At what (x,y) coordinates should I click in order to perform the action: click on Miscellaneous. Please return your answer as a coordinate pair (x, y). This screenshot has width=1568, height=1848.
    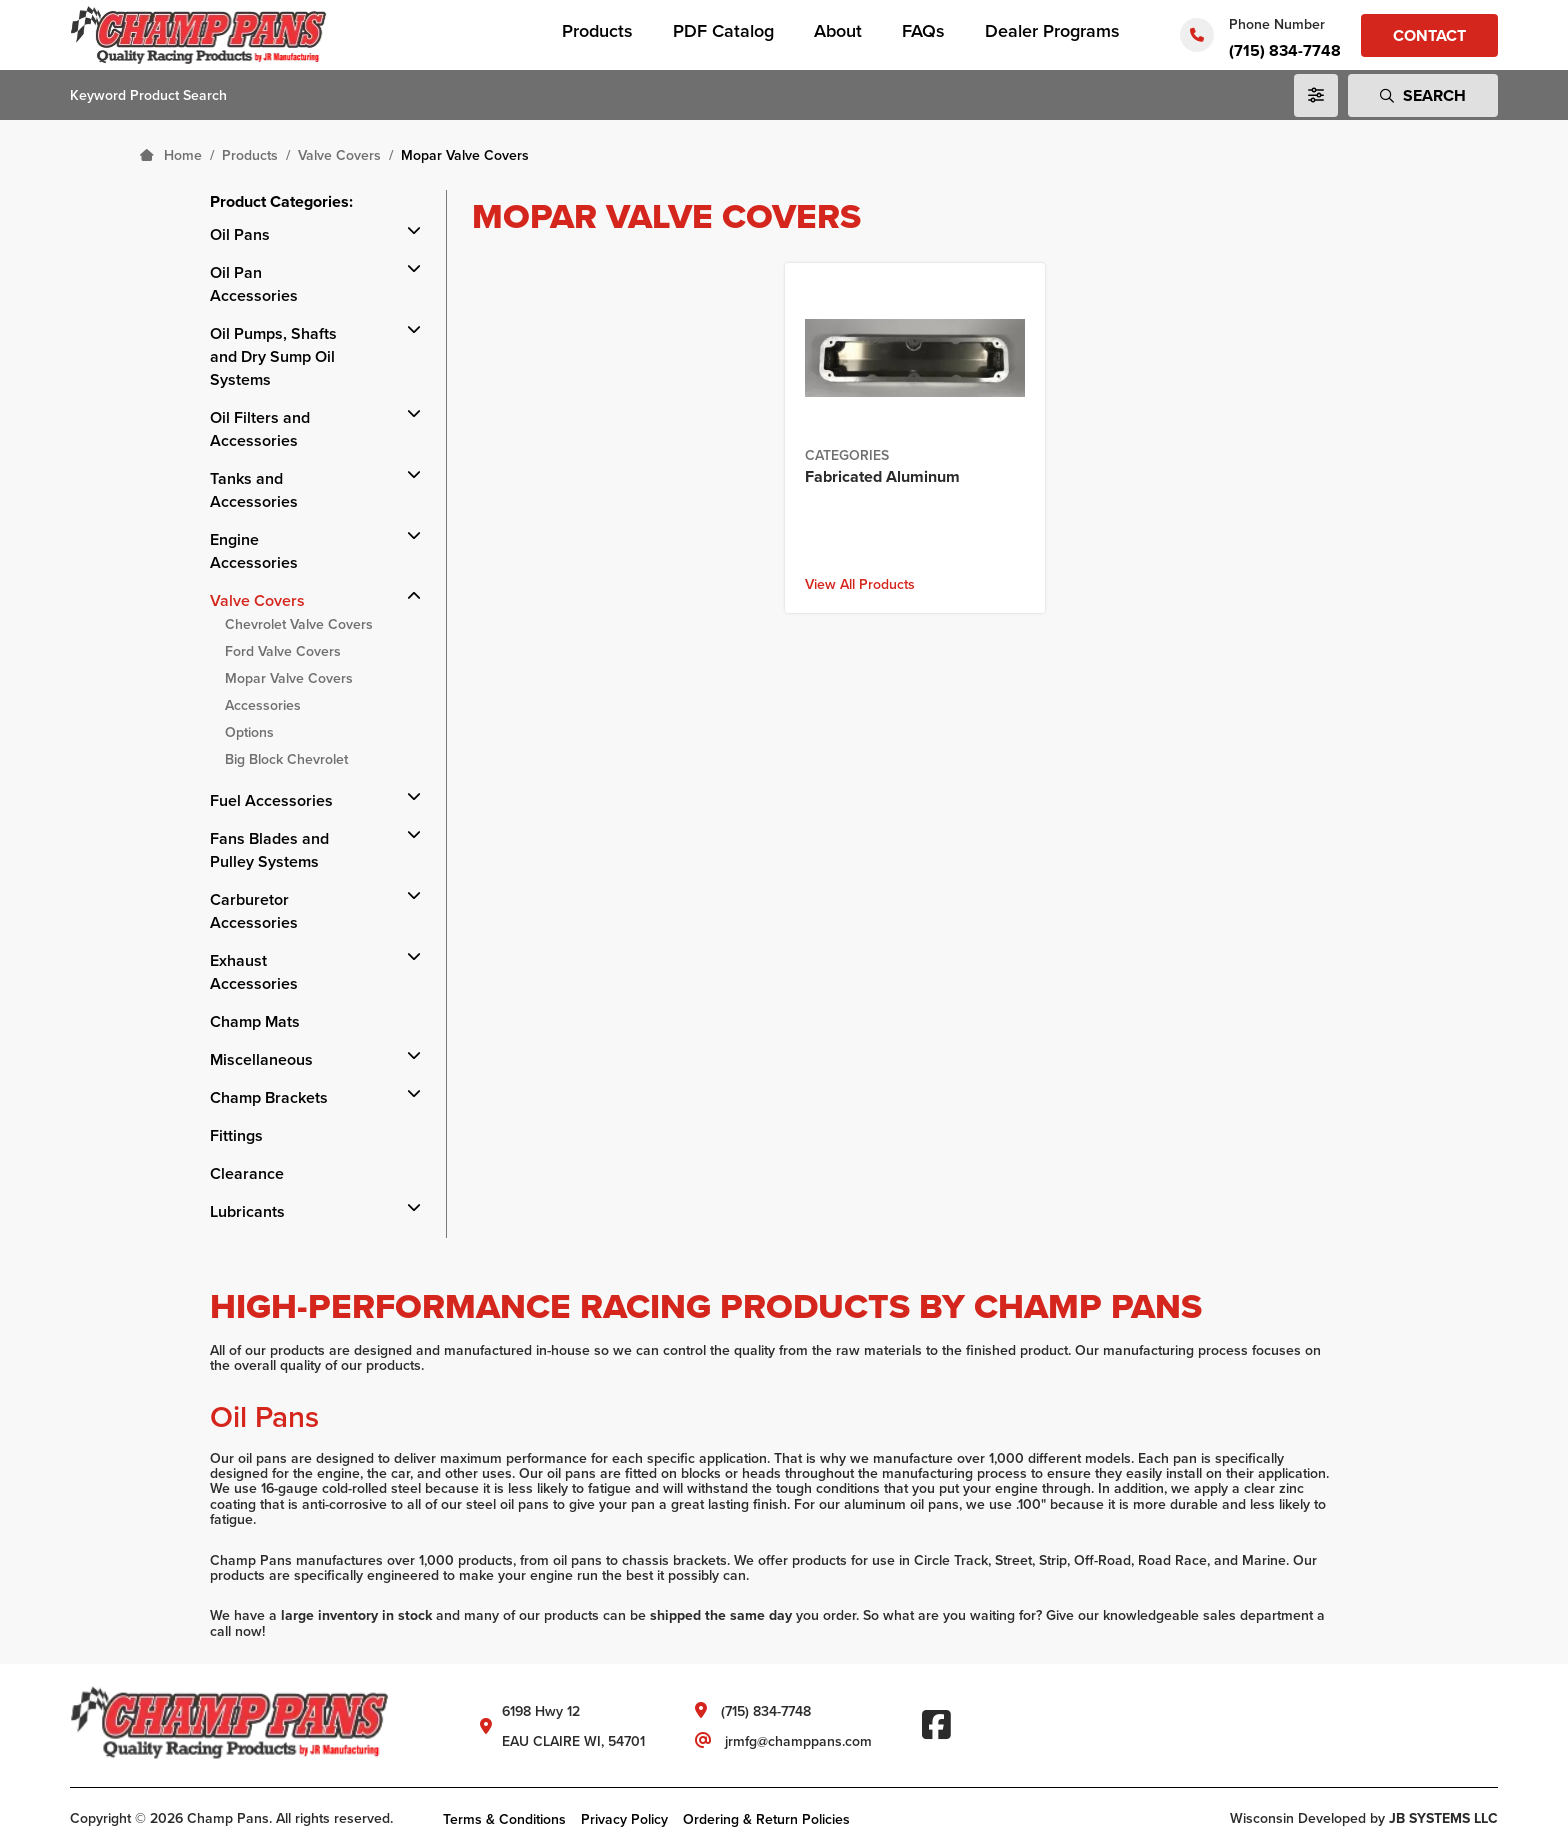
    Looking at the image, I should click on (261, 1059).